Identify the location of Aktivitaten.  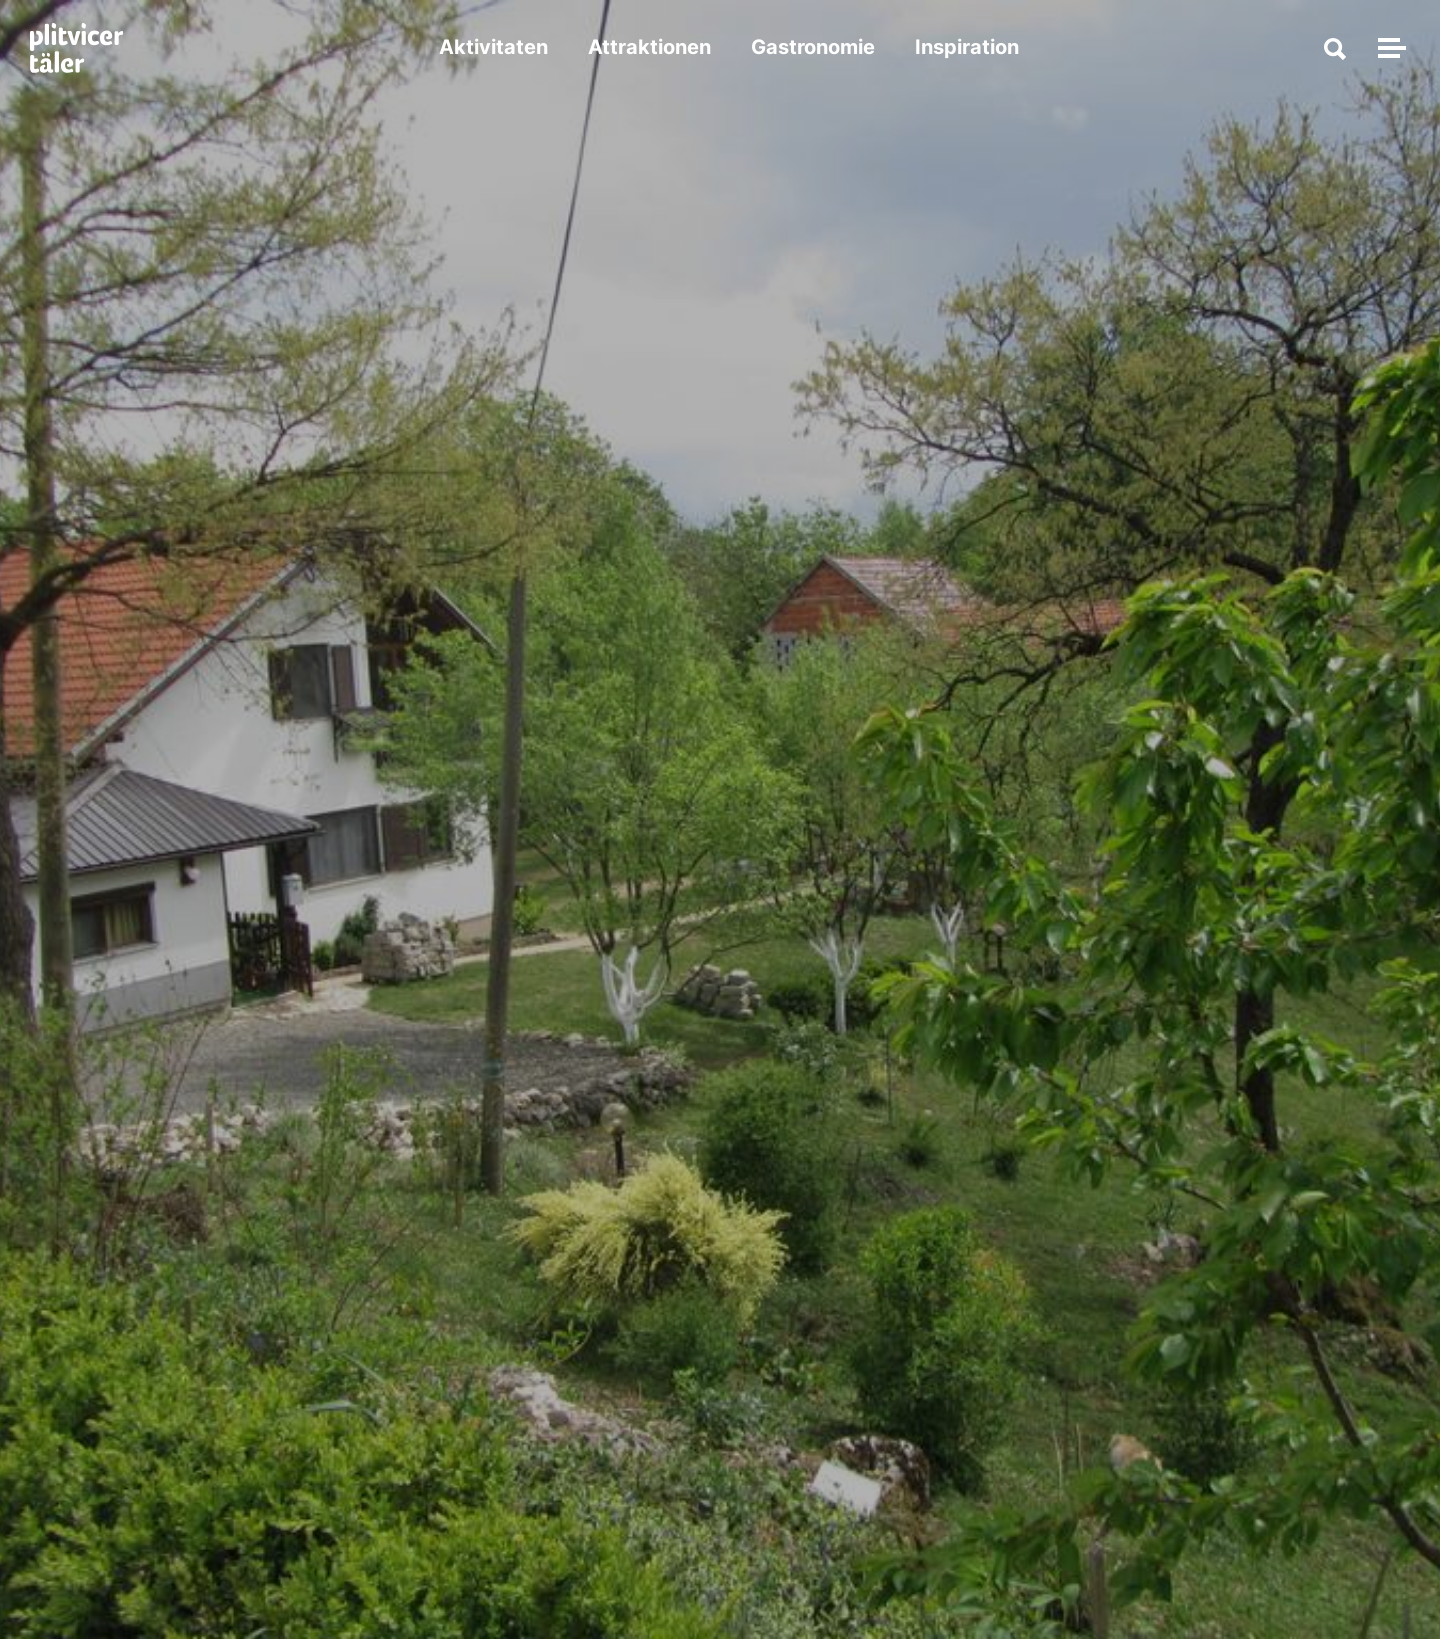
(495, 50).